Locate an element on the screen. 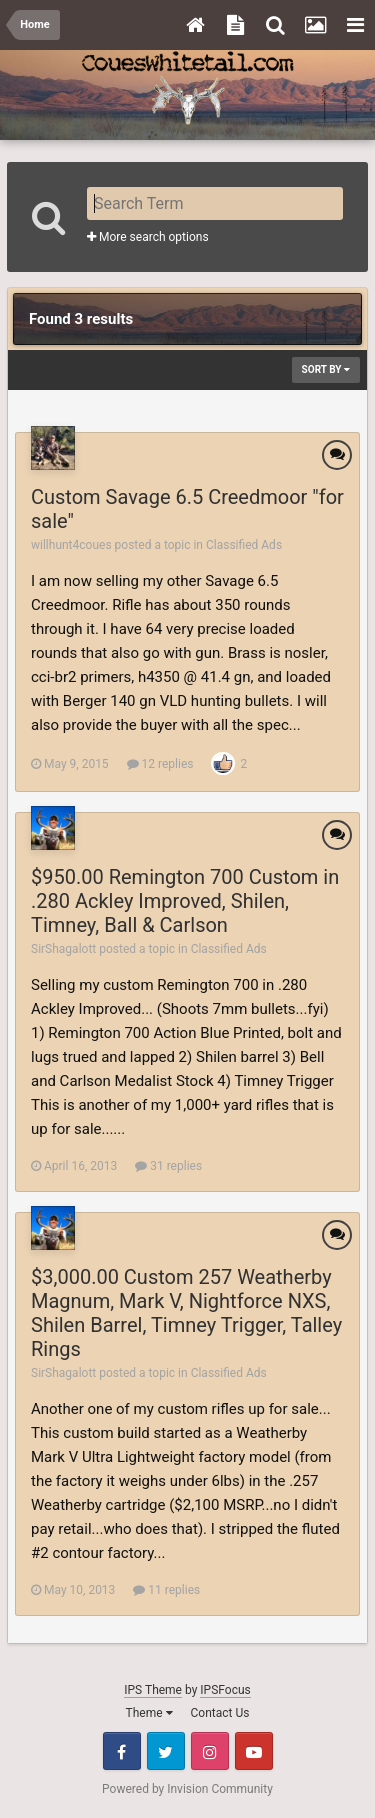  Twitter is located at coordinates (166, 1751).